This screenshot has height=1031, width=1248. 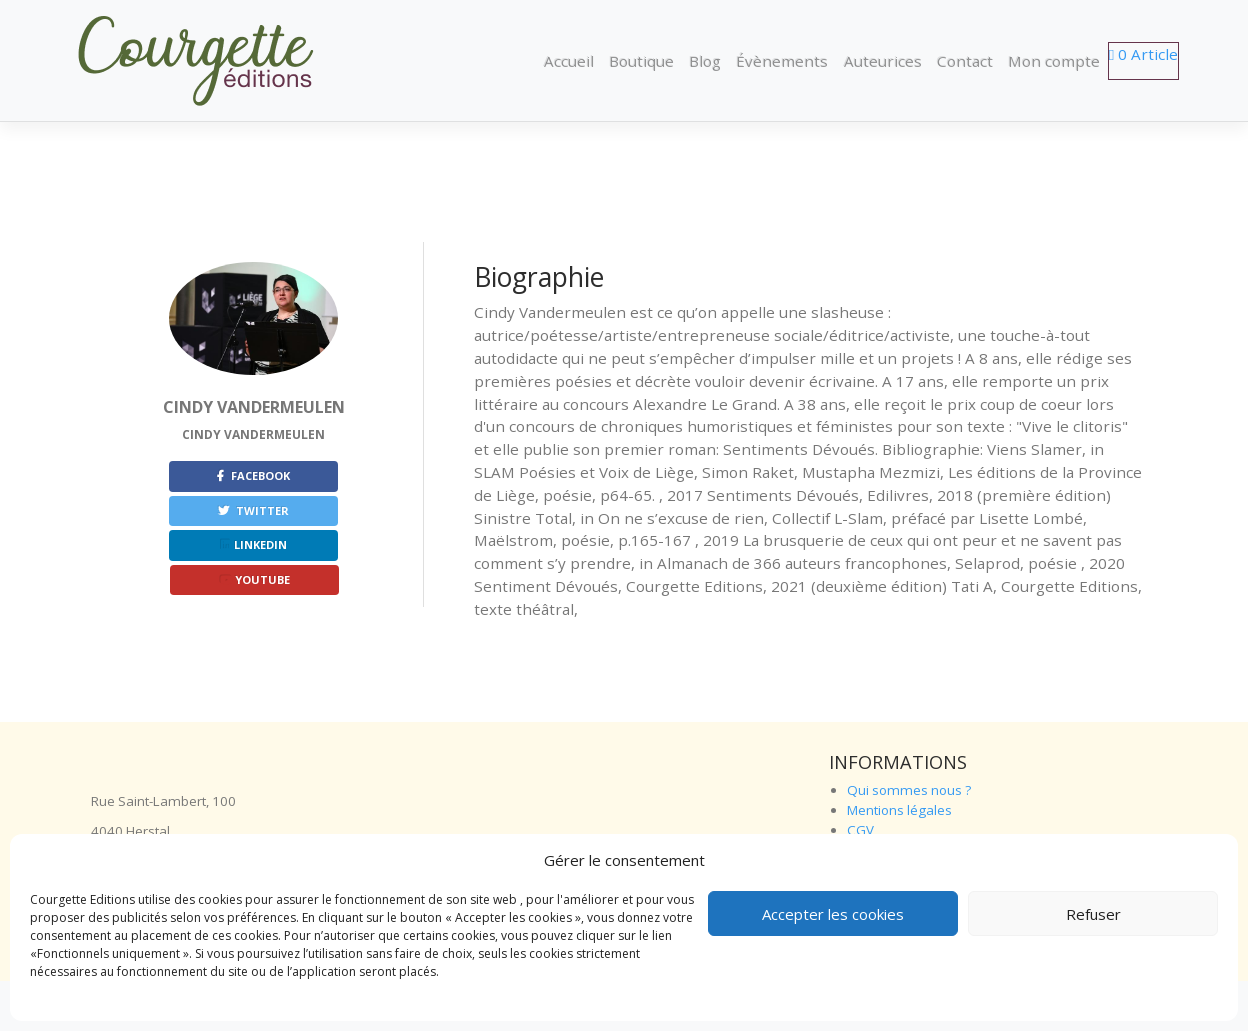 I want to click on Auteurices, so click(x=883, y=61).